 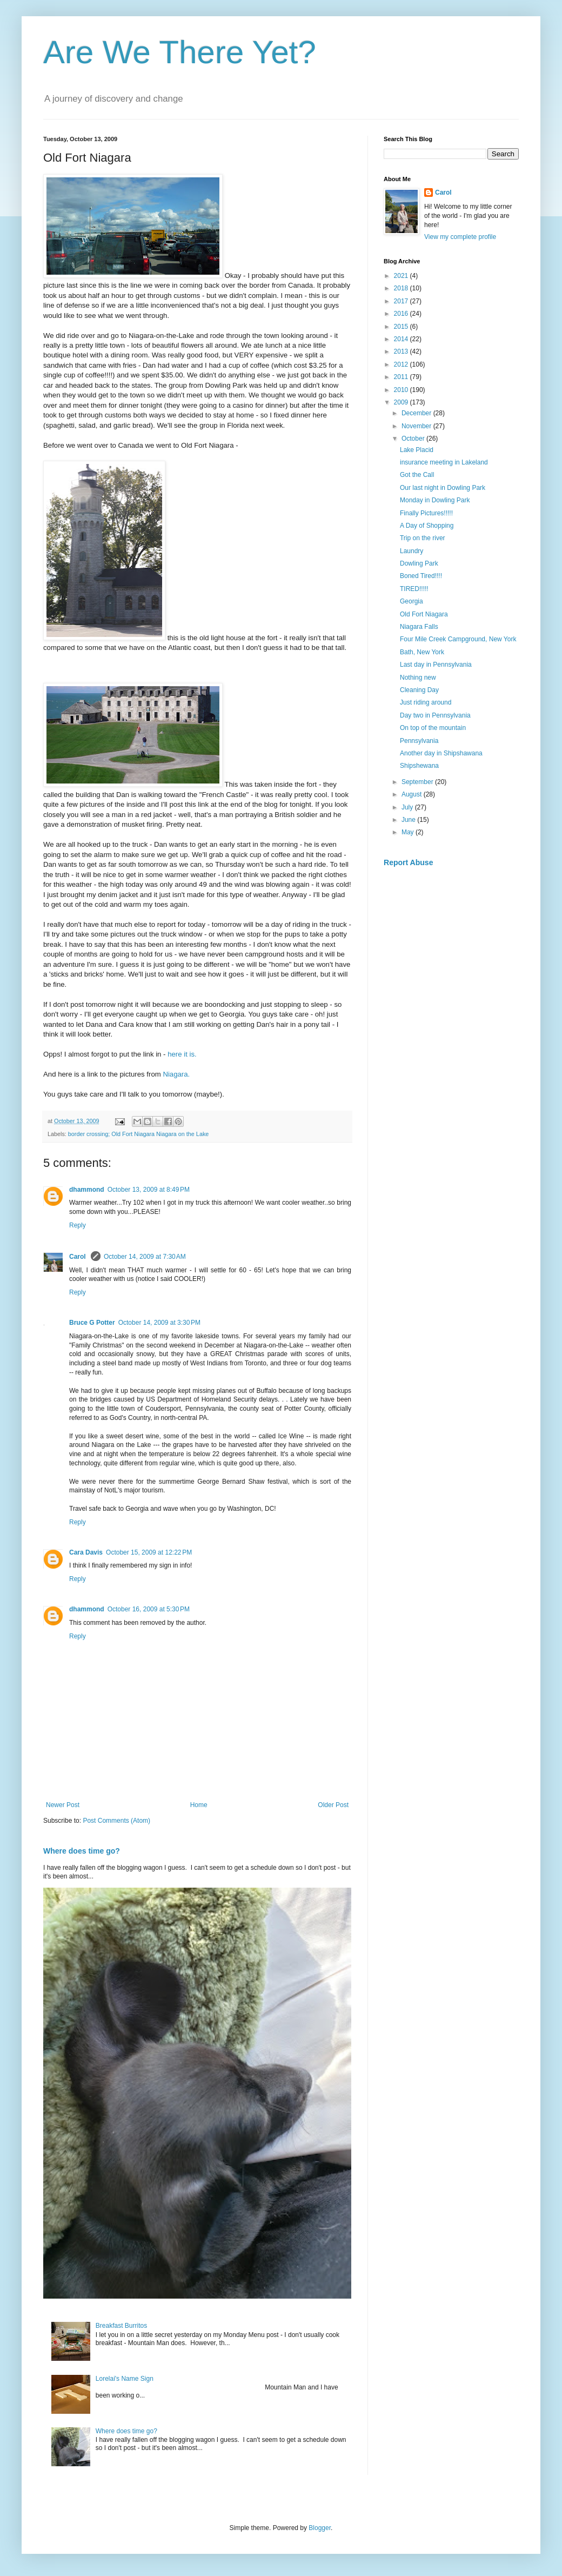 I want to click on 2009, so click(x=402, y=402).